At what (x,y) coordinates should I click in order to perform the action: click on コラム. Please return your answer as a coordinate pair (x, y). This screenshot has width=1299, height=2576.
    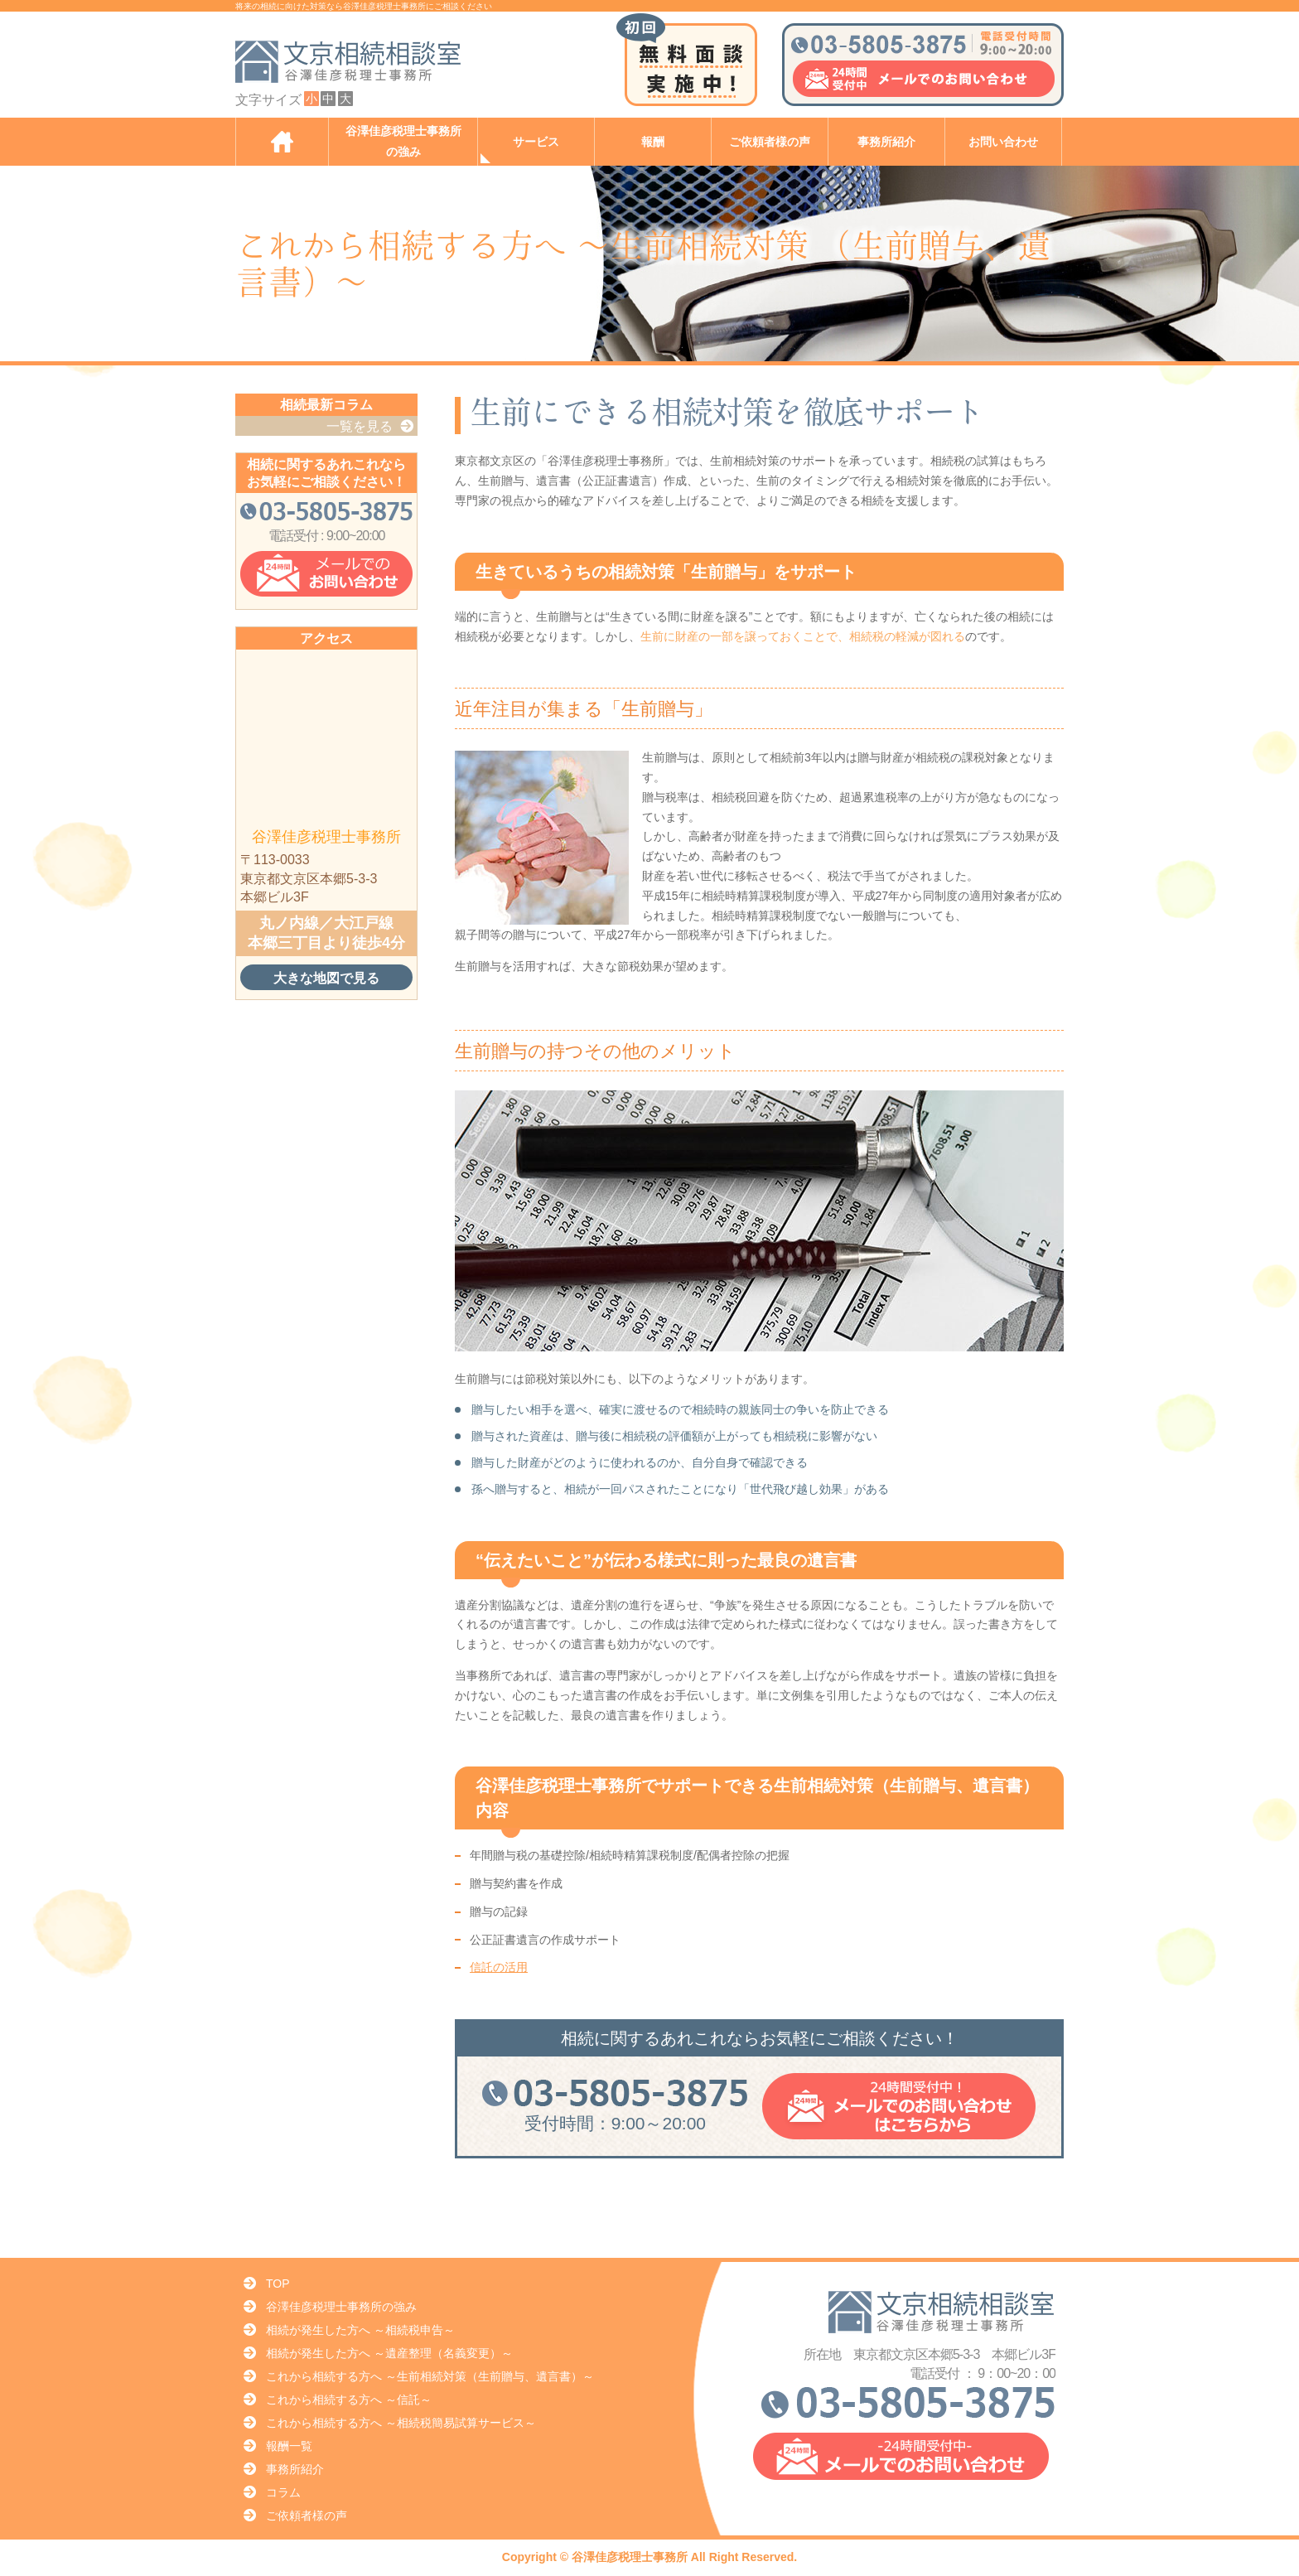
    Looking at the image, I should click on (283, 2492).